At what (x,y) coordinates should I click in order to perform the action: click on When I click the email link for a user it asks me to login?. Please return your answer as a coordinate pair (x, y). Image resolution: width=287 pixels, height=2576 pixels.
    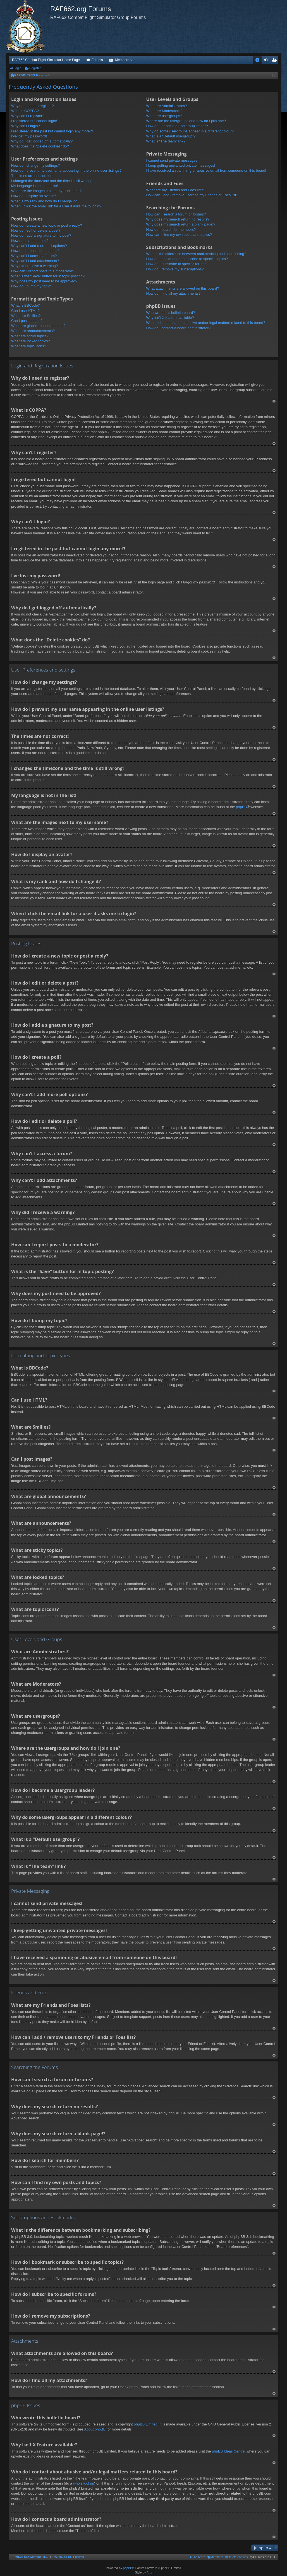
    Looking at the image, I should click on (56, 206).